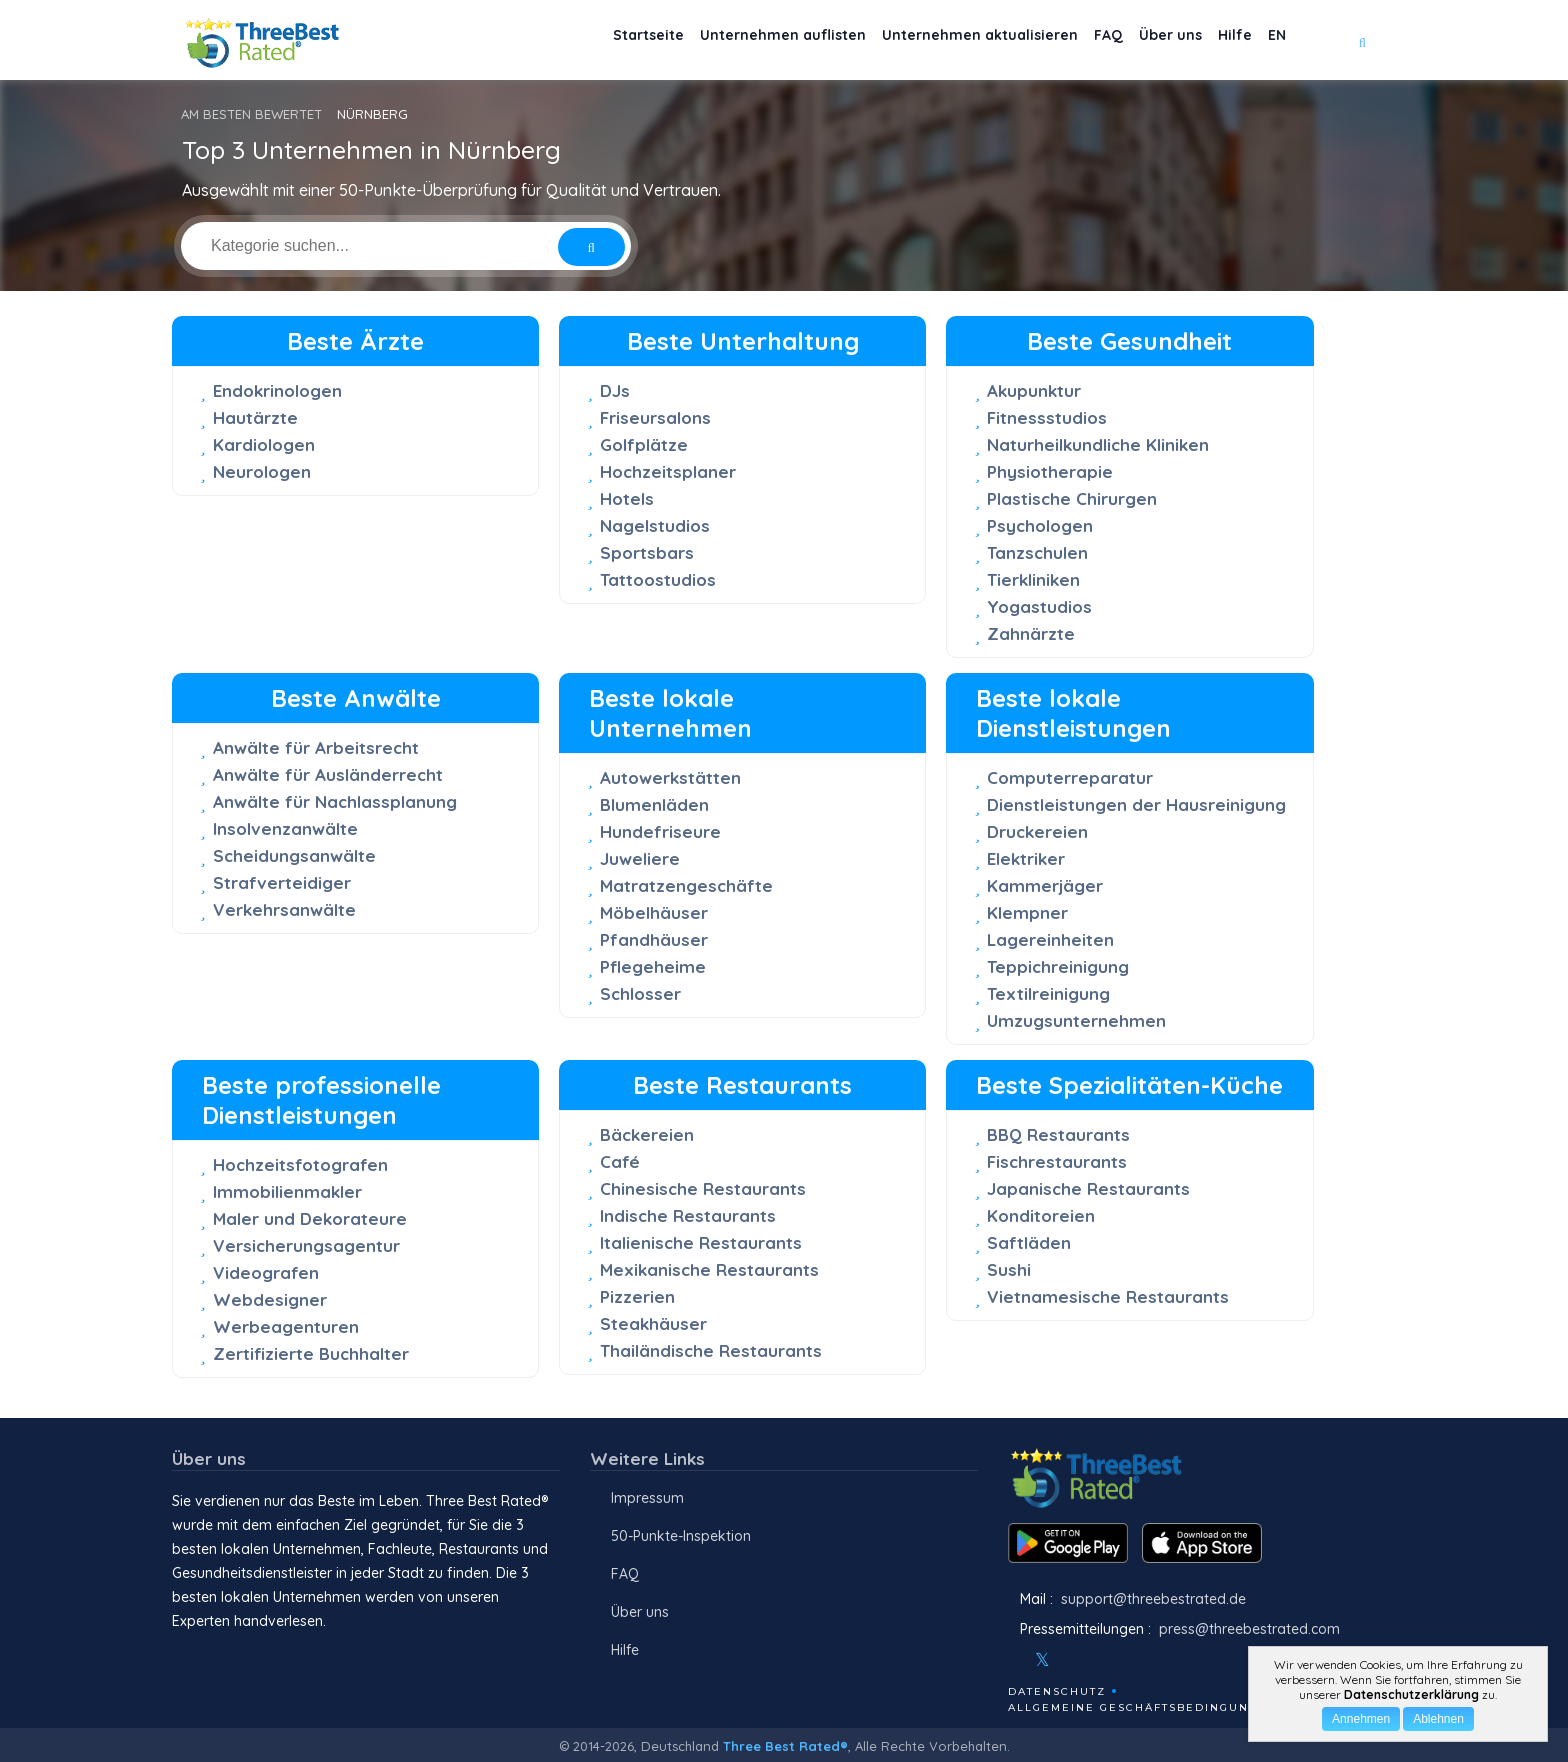 This screenshot has width=1568, height=1762. What do you see at coordinates (1033, 579) in the screenshot?
I see `Tierkliniken` at bounding box center [1033, 579].